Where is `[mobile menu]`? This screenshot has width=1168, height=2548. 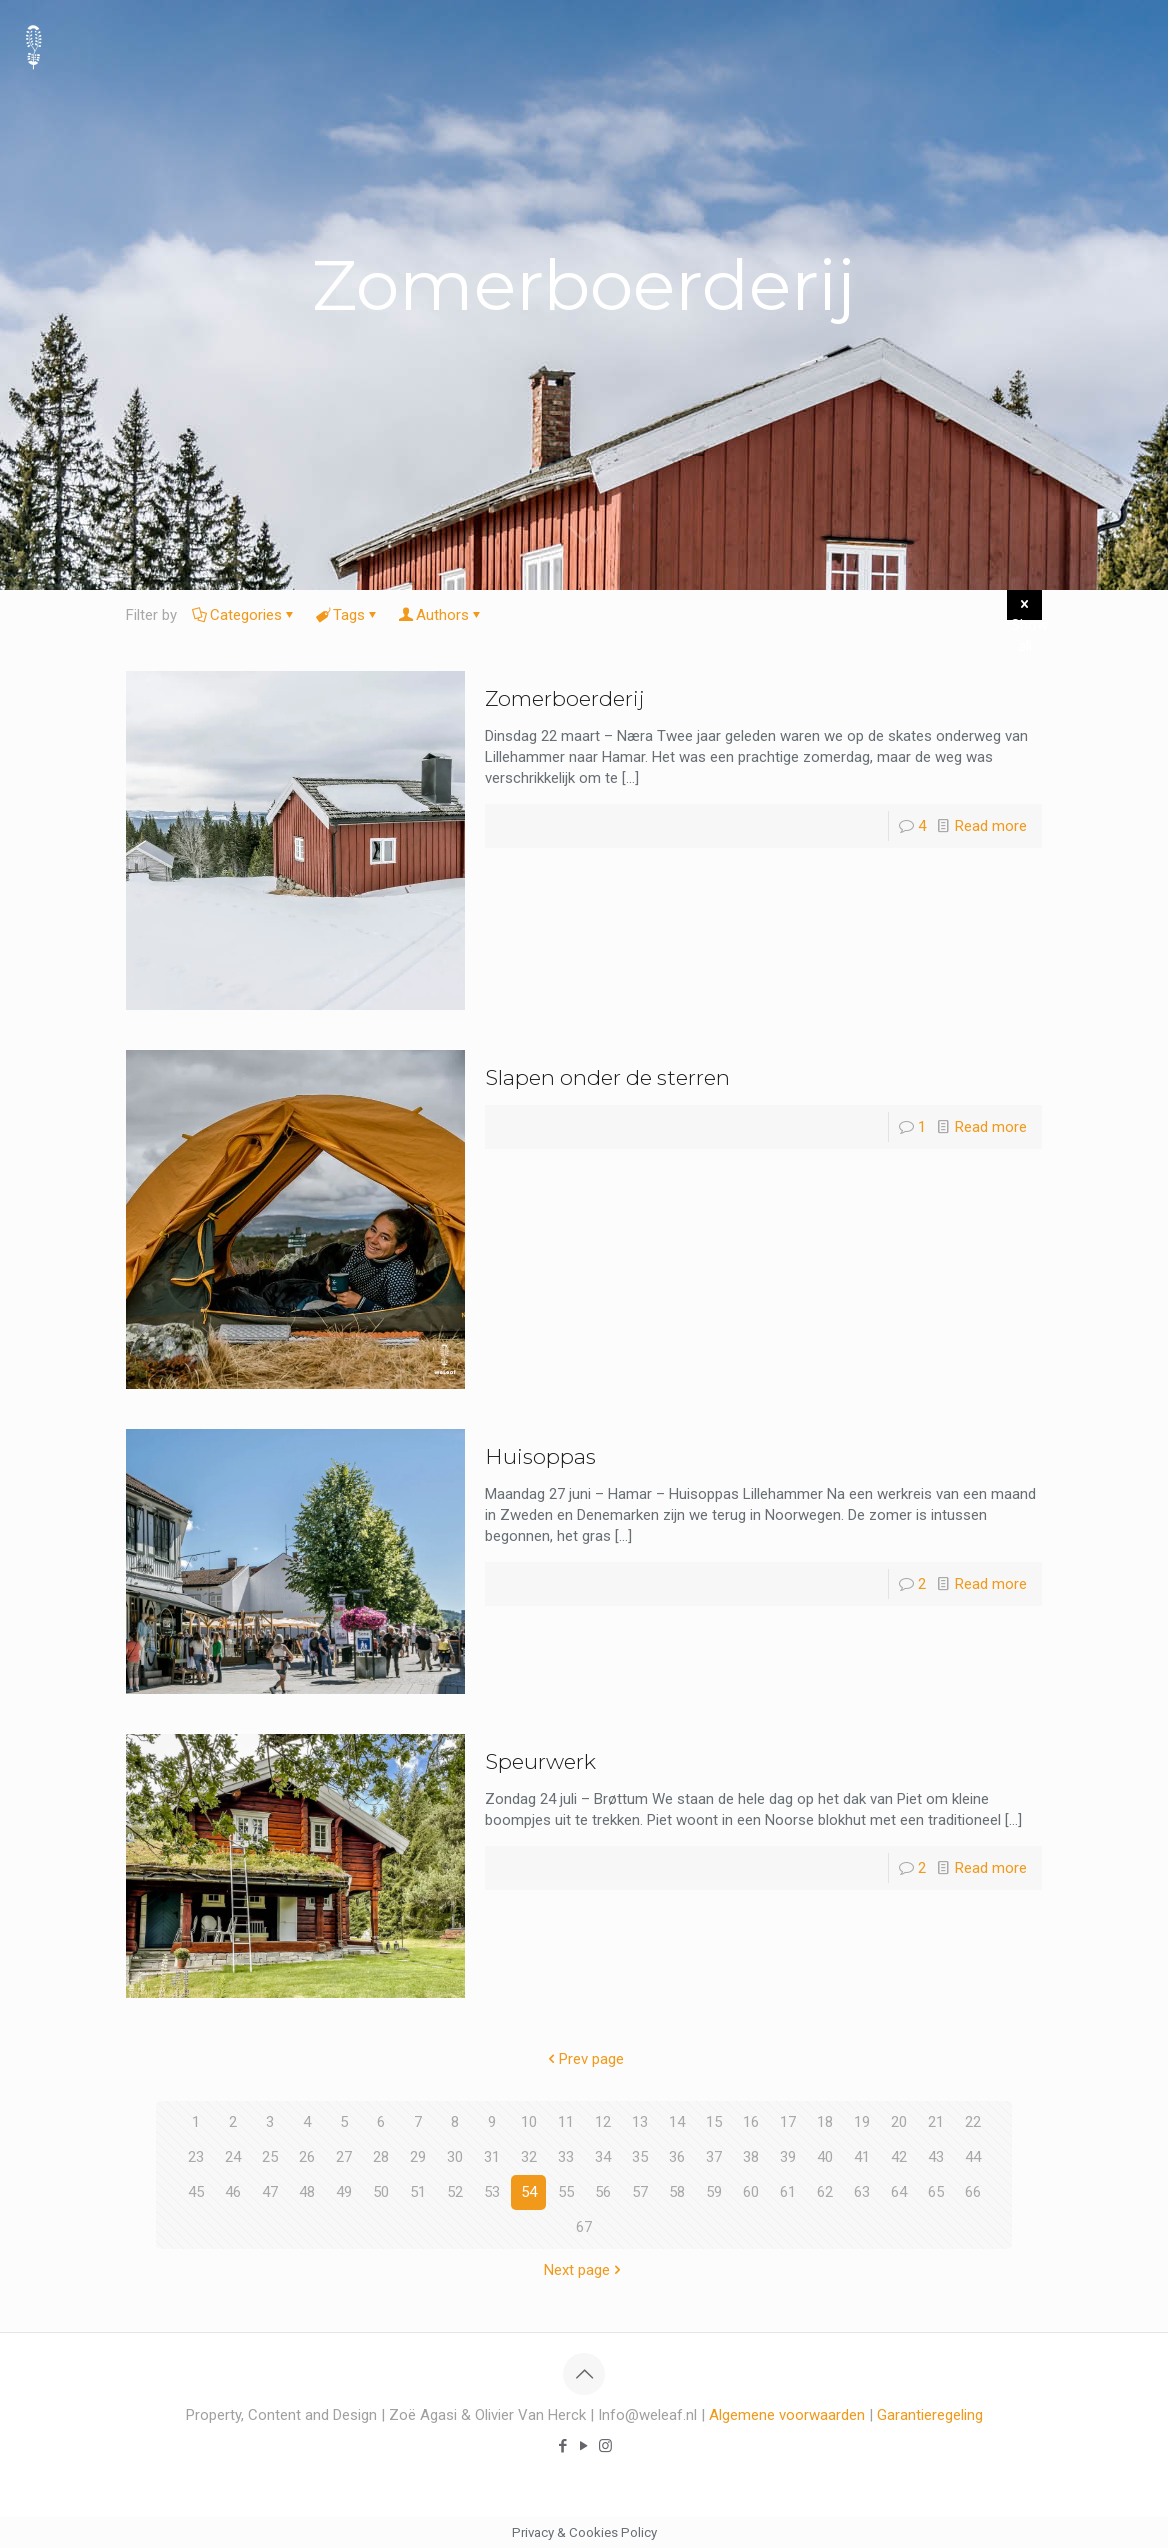
[mobile menu] is located at coordinates (1136, 45).